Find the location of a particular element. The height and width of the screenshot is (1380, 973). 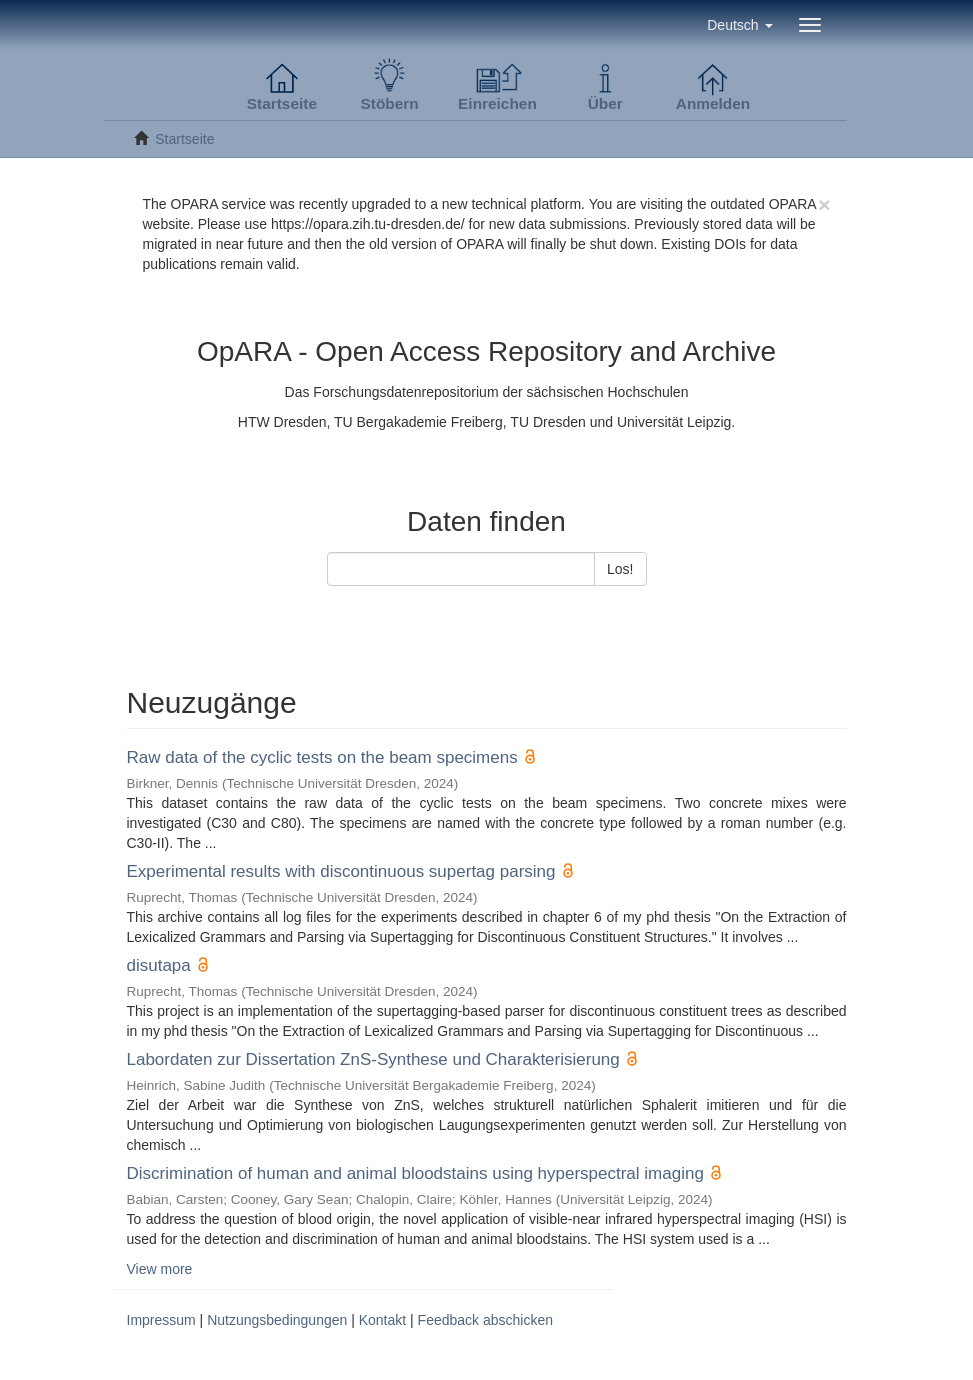

Discrimination of human and animal bloodstains using hyperspectral imaging is located at coordinates (415, 1173).